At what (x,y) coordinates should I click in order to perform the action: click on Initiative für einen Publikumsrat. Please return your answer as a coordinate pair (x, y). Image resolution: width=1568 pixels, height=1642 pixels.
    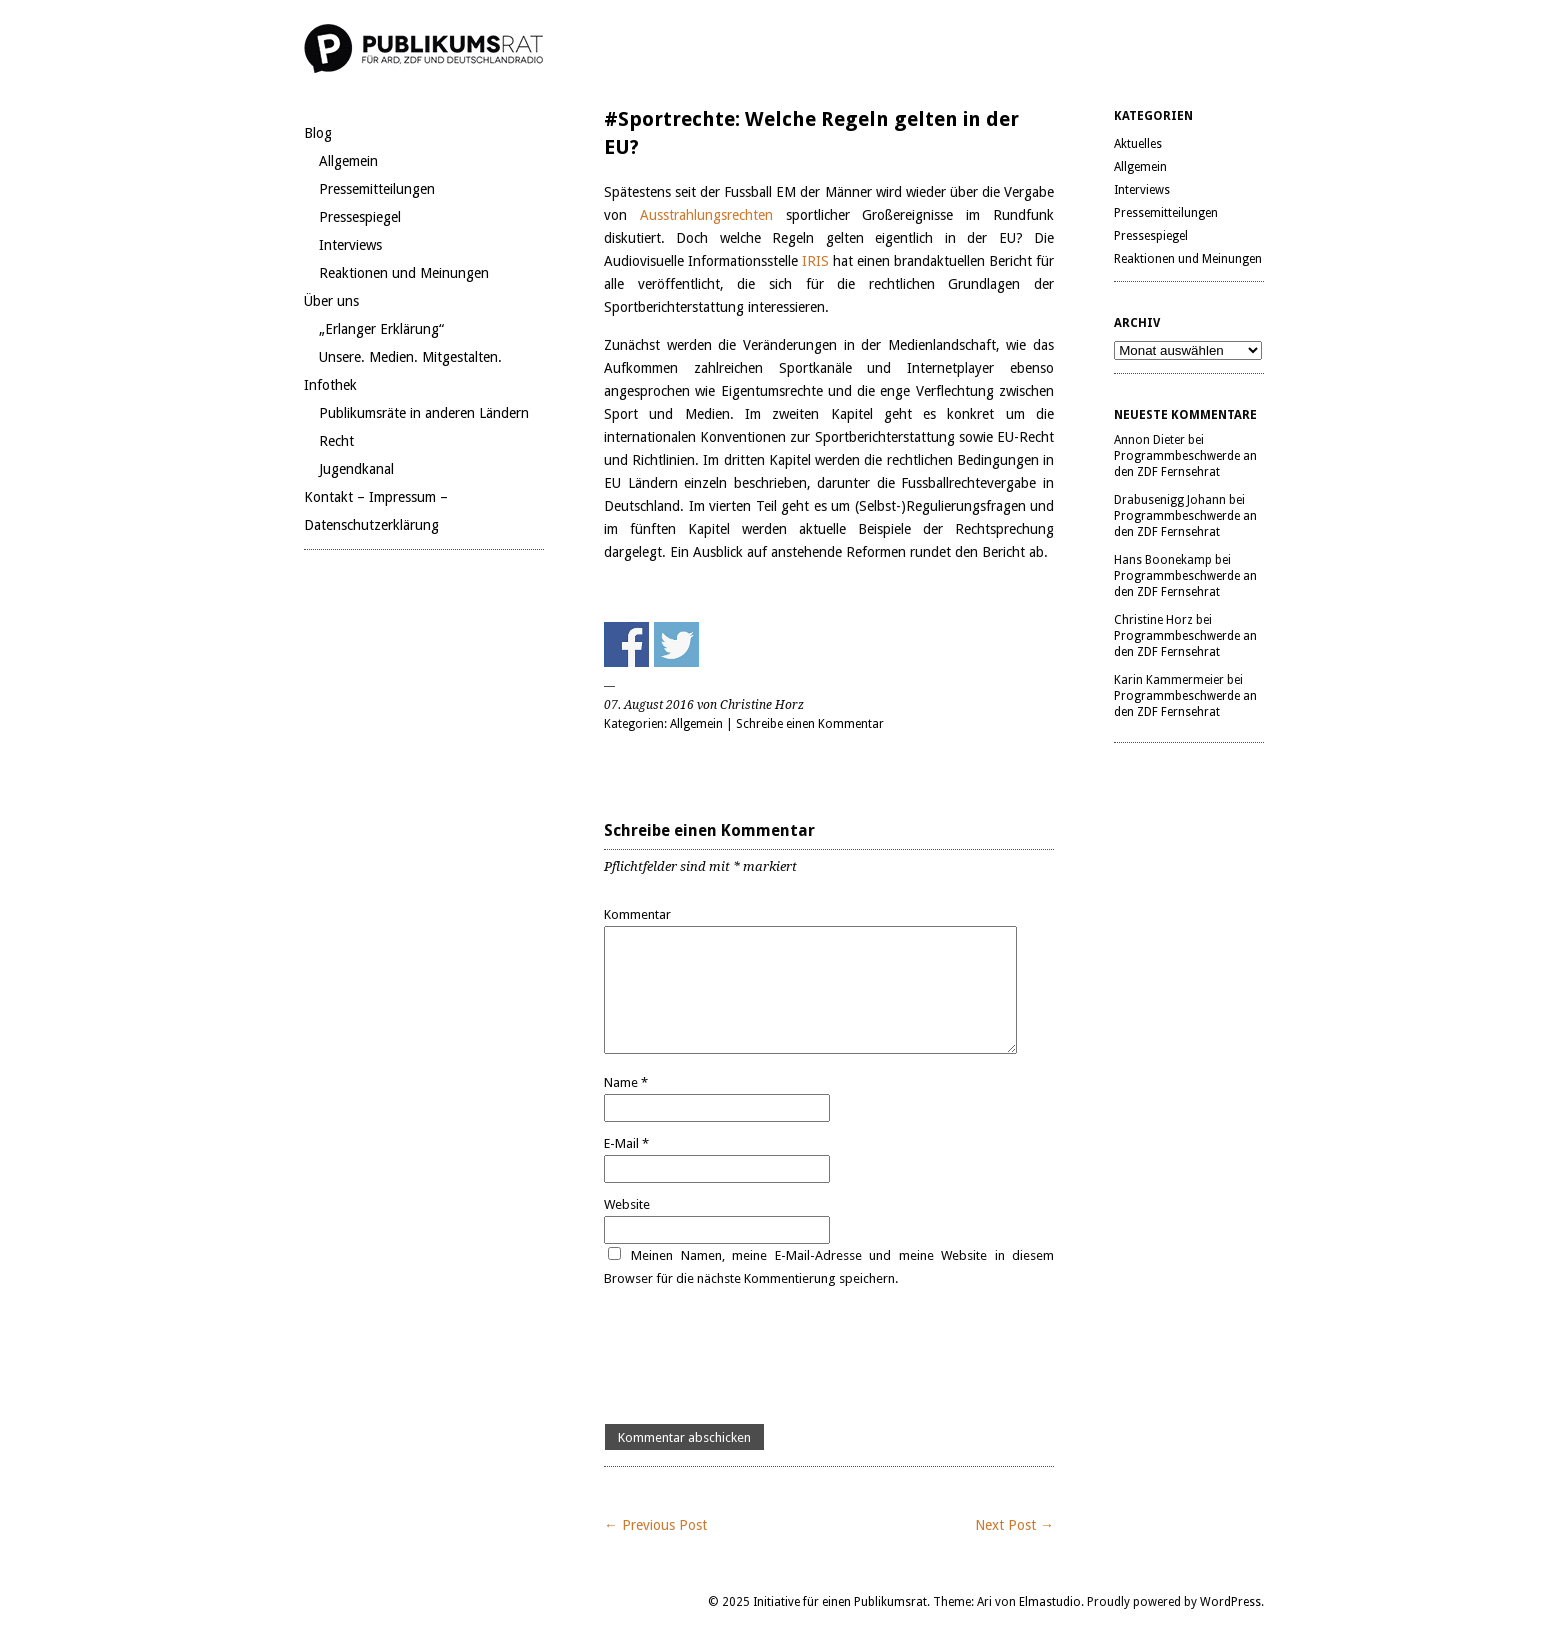
    Looking at the image, I should click on (840, 1602).